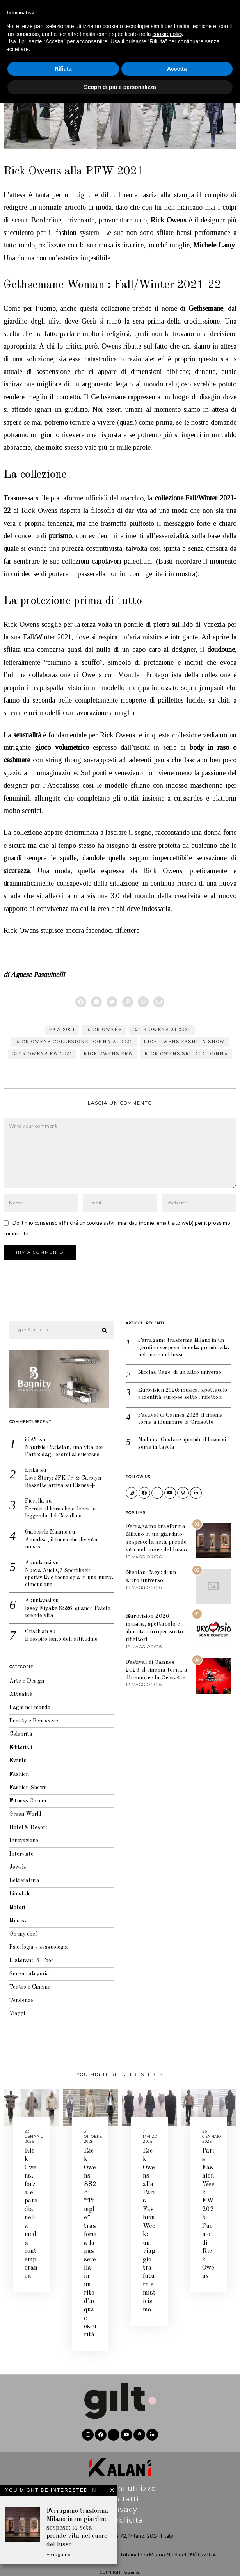 The image size is (240, 2576). What do you see at coordinates (20, 1836) in the screenshot?
I see `Innovazione` at bounding box center [20, 1836].